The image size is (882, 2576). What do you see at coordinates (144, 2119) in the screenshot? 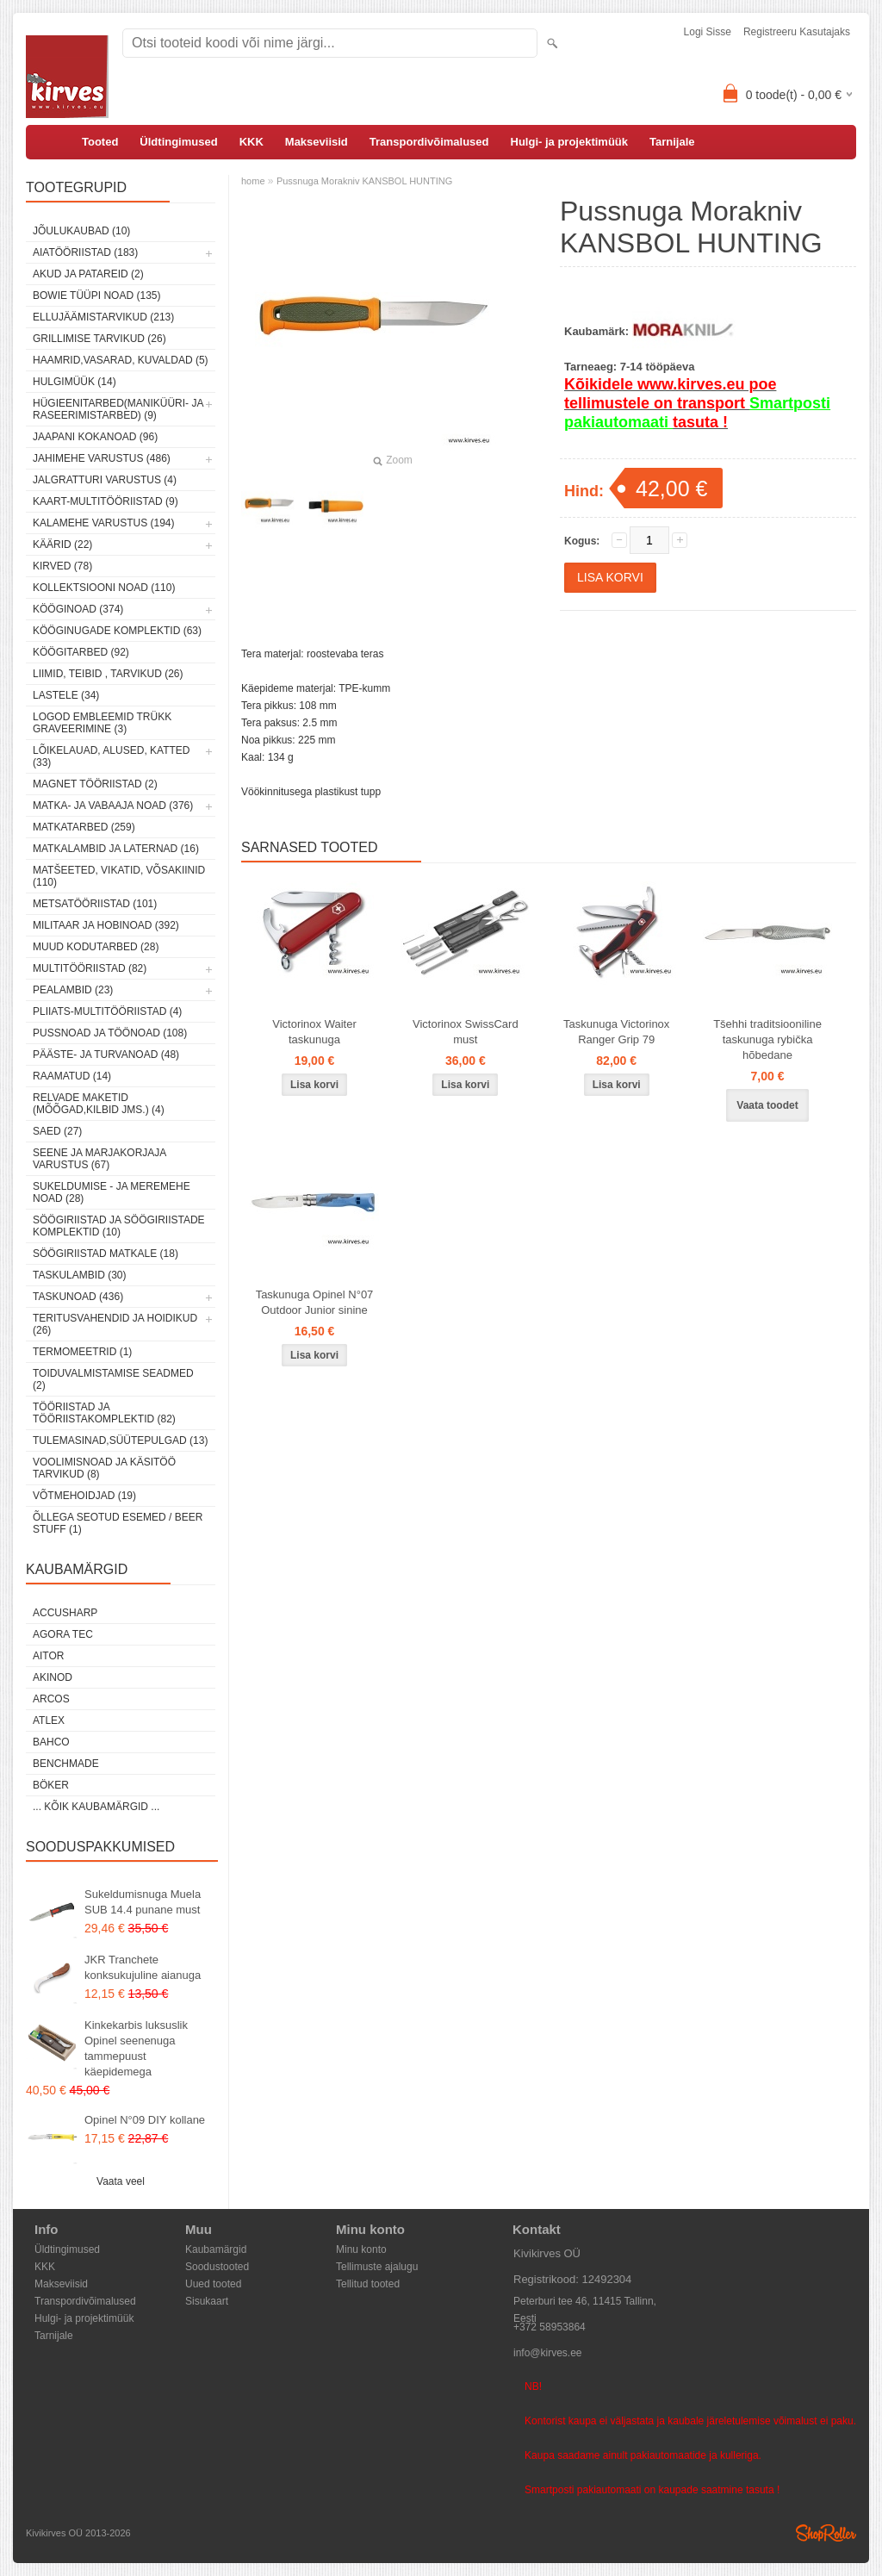
I see `Opinel N°09 DIY kollane` at bounding box center [144, 2119].